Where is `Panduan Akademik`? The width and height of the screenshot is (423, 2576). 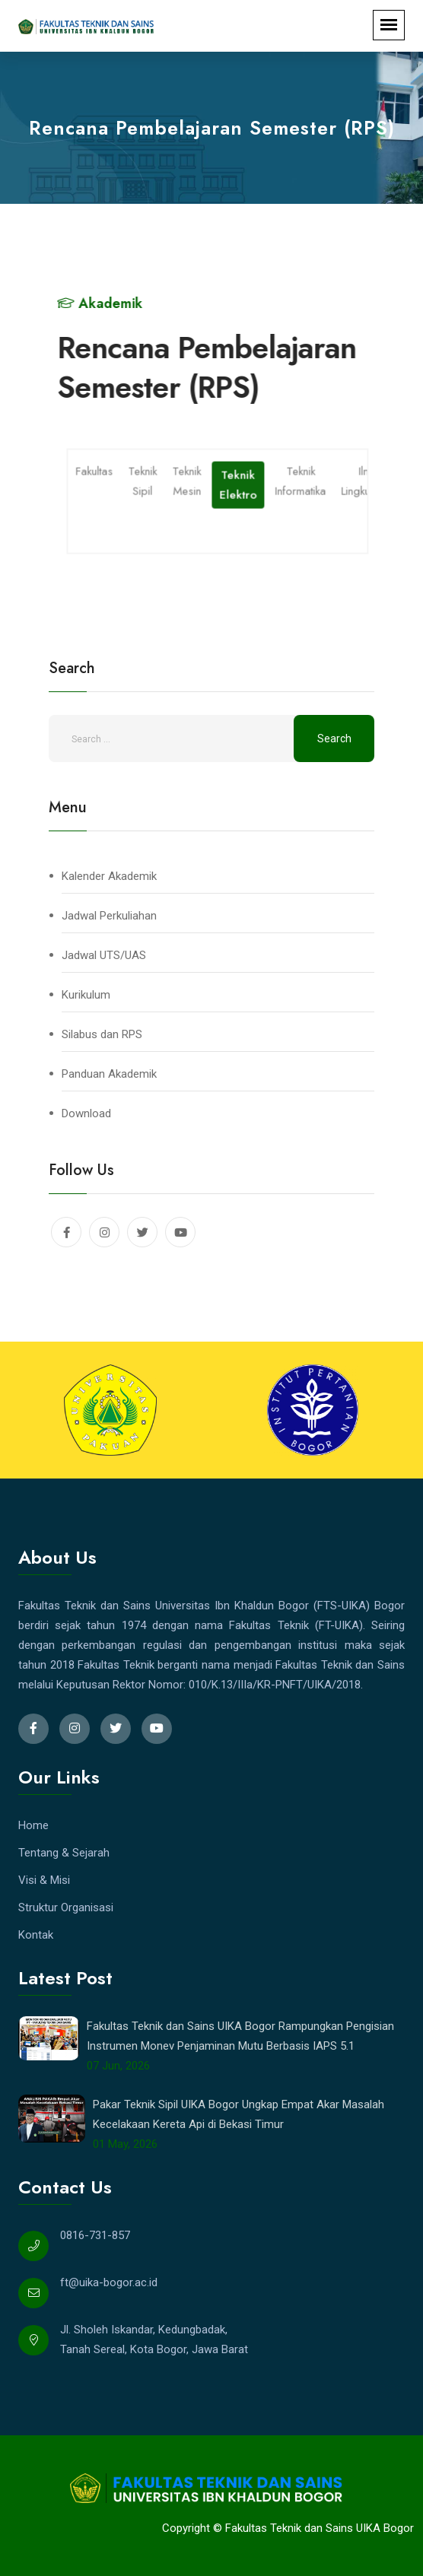
Panduan Akademik is located at coordinates (109, 1074).